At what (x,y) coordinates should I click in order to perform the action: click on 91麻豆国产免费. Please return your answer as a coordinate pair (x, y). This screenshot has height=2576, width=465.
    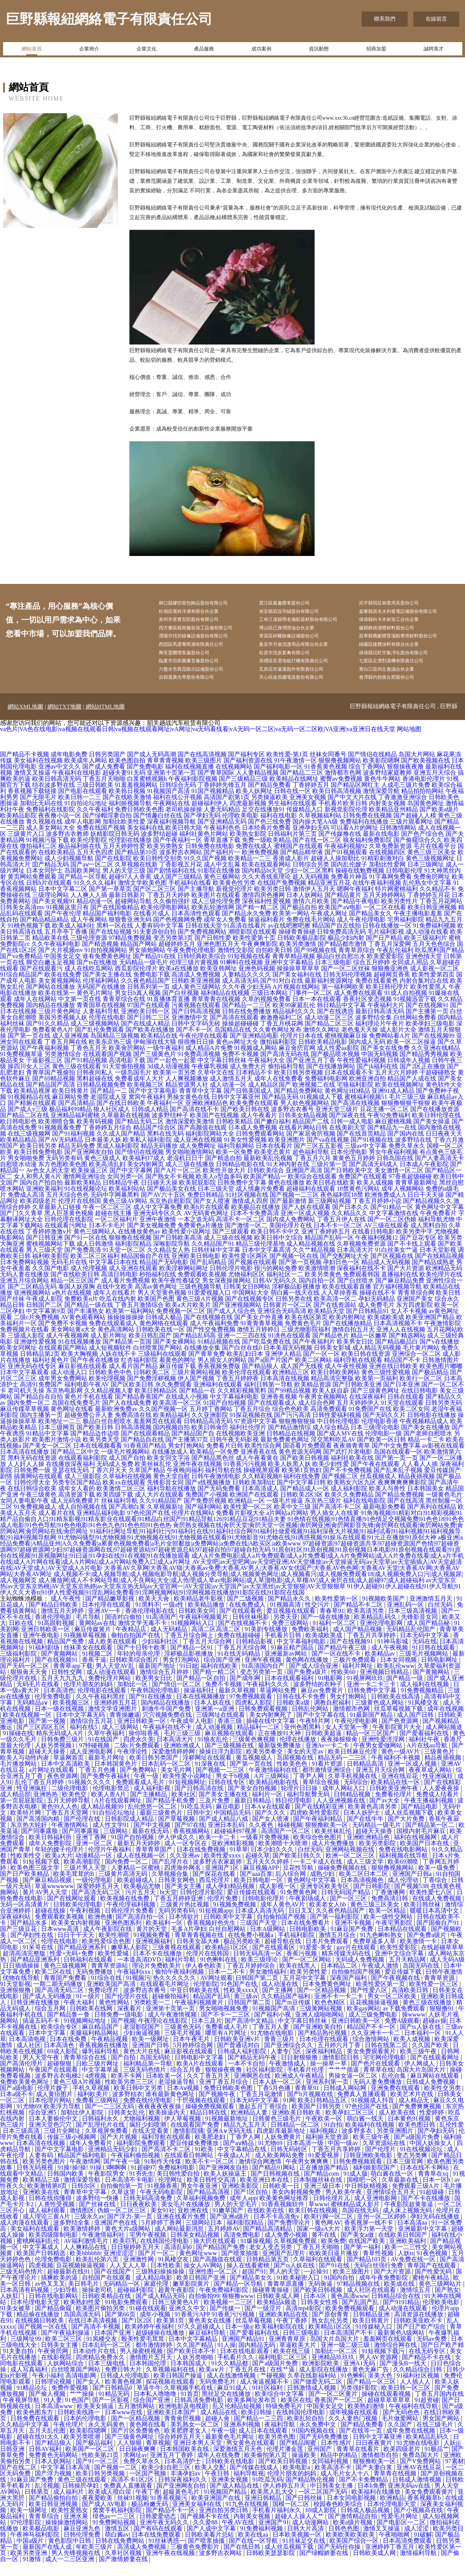
    Looking at the image, I should click on (352, 1942).